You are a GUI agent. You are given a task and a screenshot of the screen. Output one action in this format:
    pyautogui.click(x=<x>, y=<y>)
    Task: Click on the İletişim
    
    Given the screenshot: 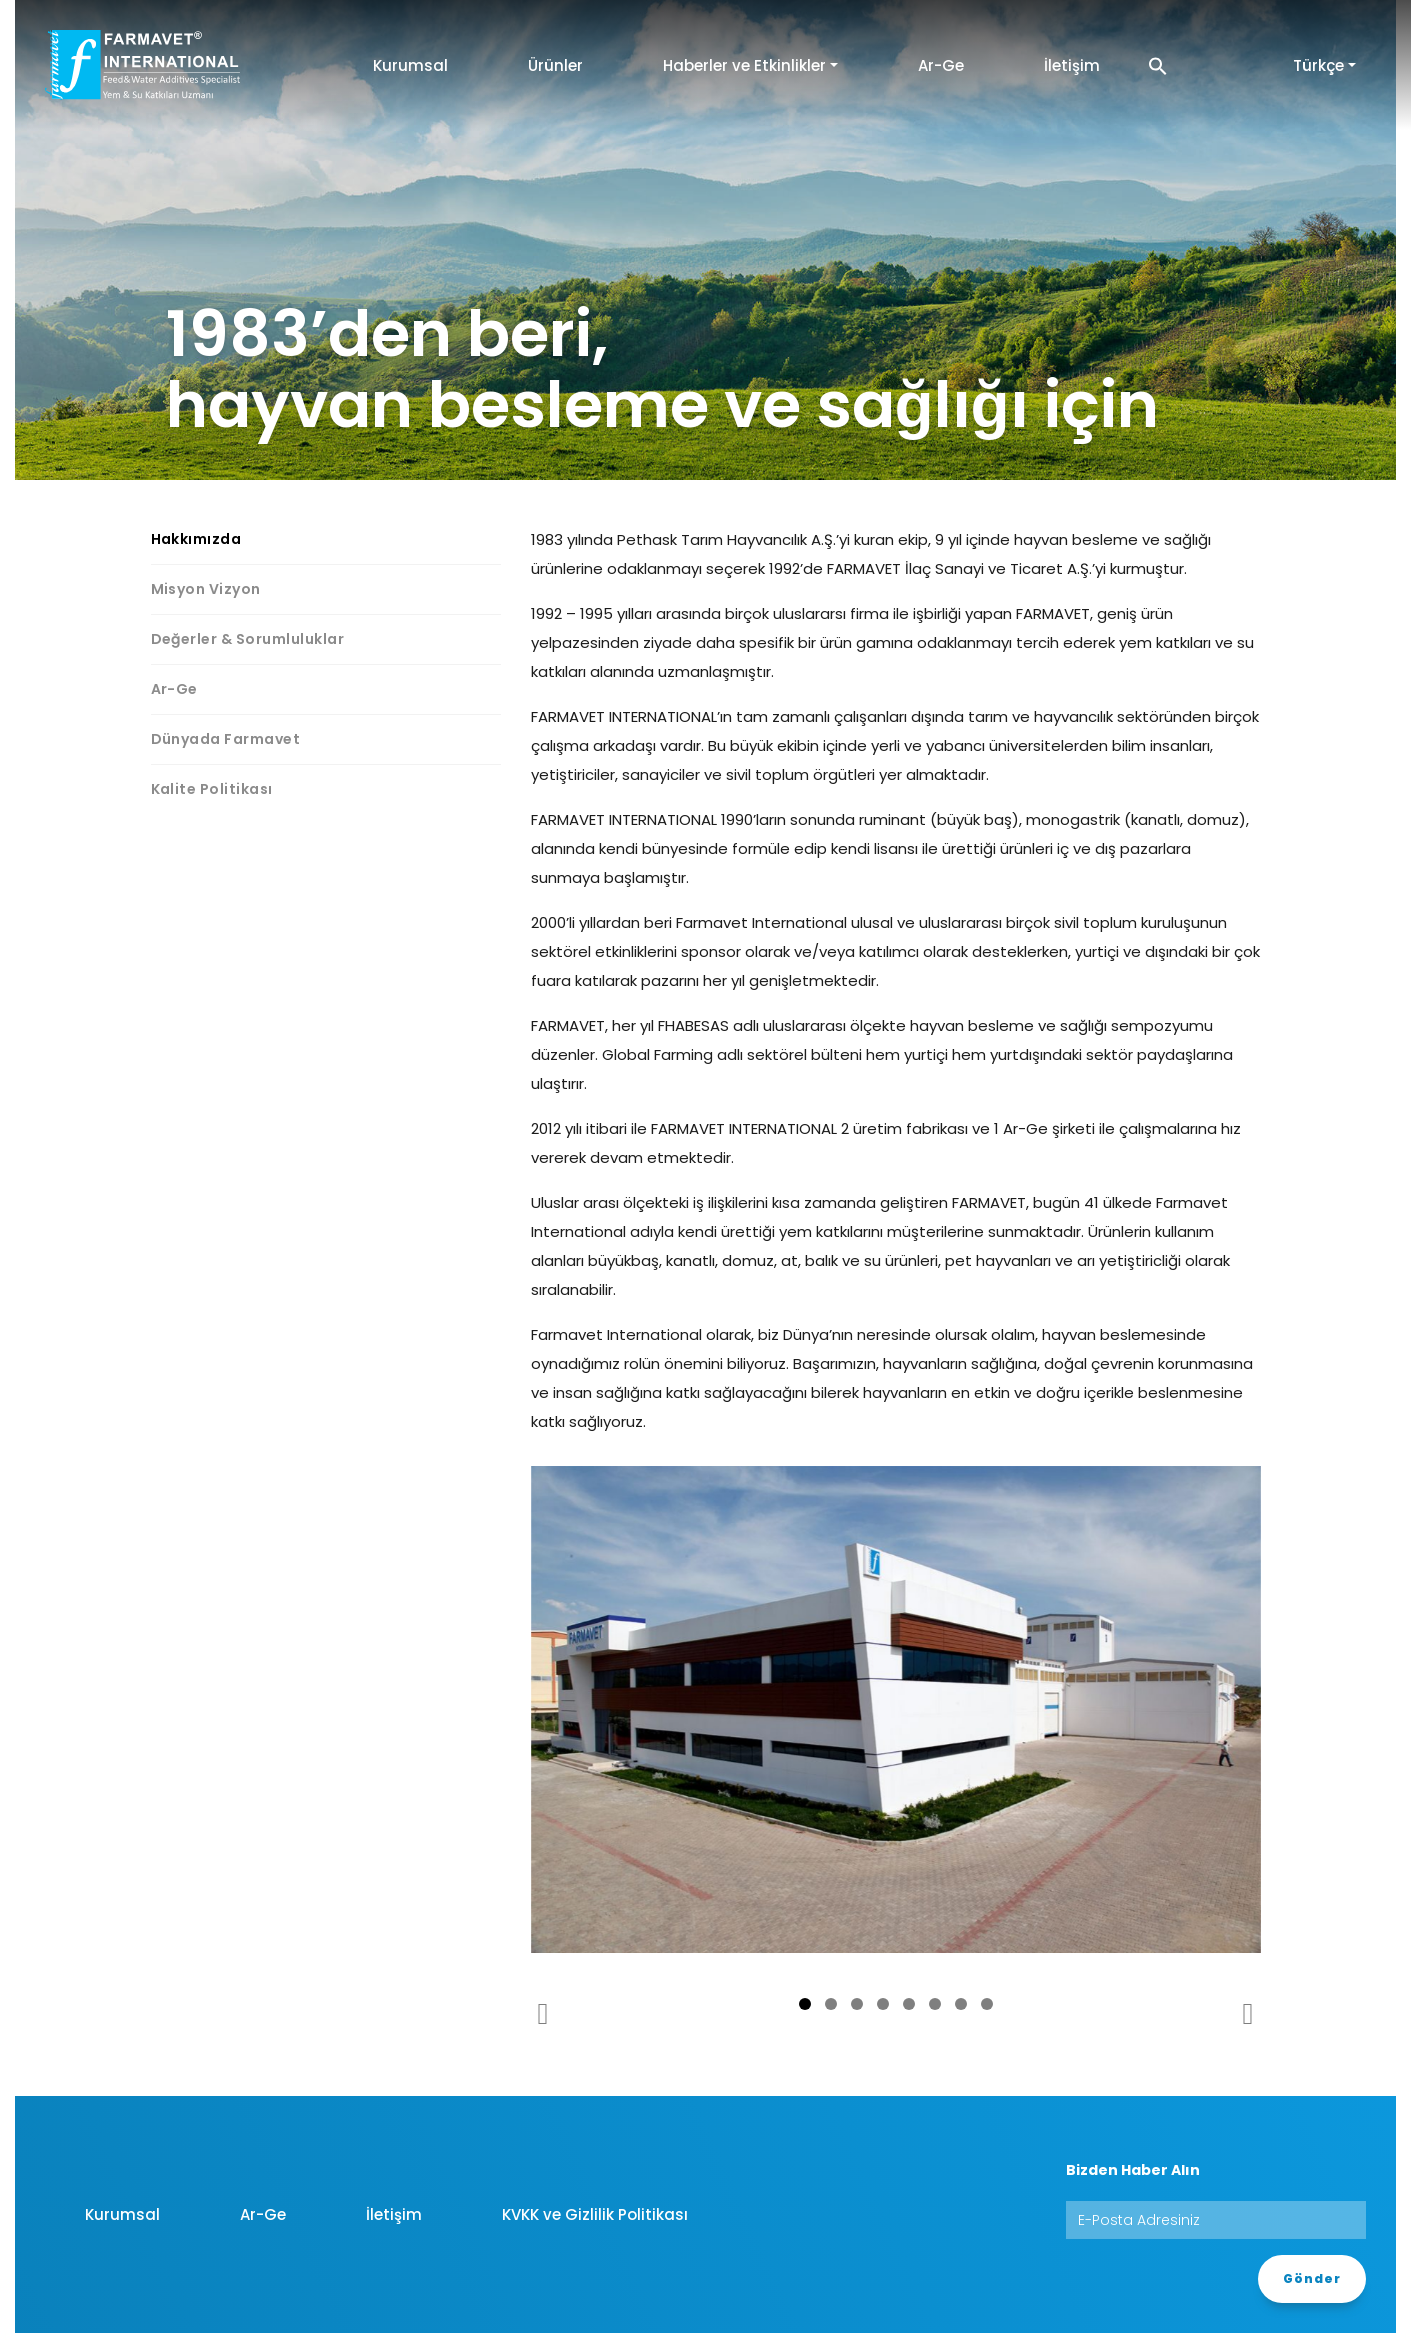 What is the action you would take?
    pyautogui.click(x=1072, y=65)
    